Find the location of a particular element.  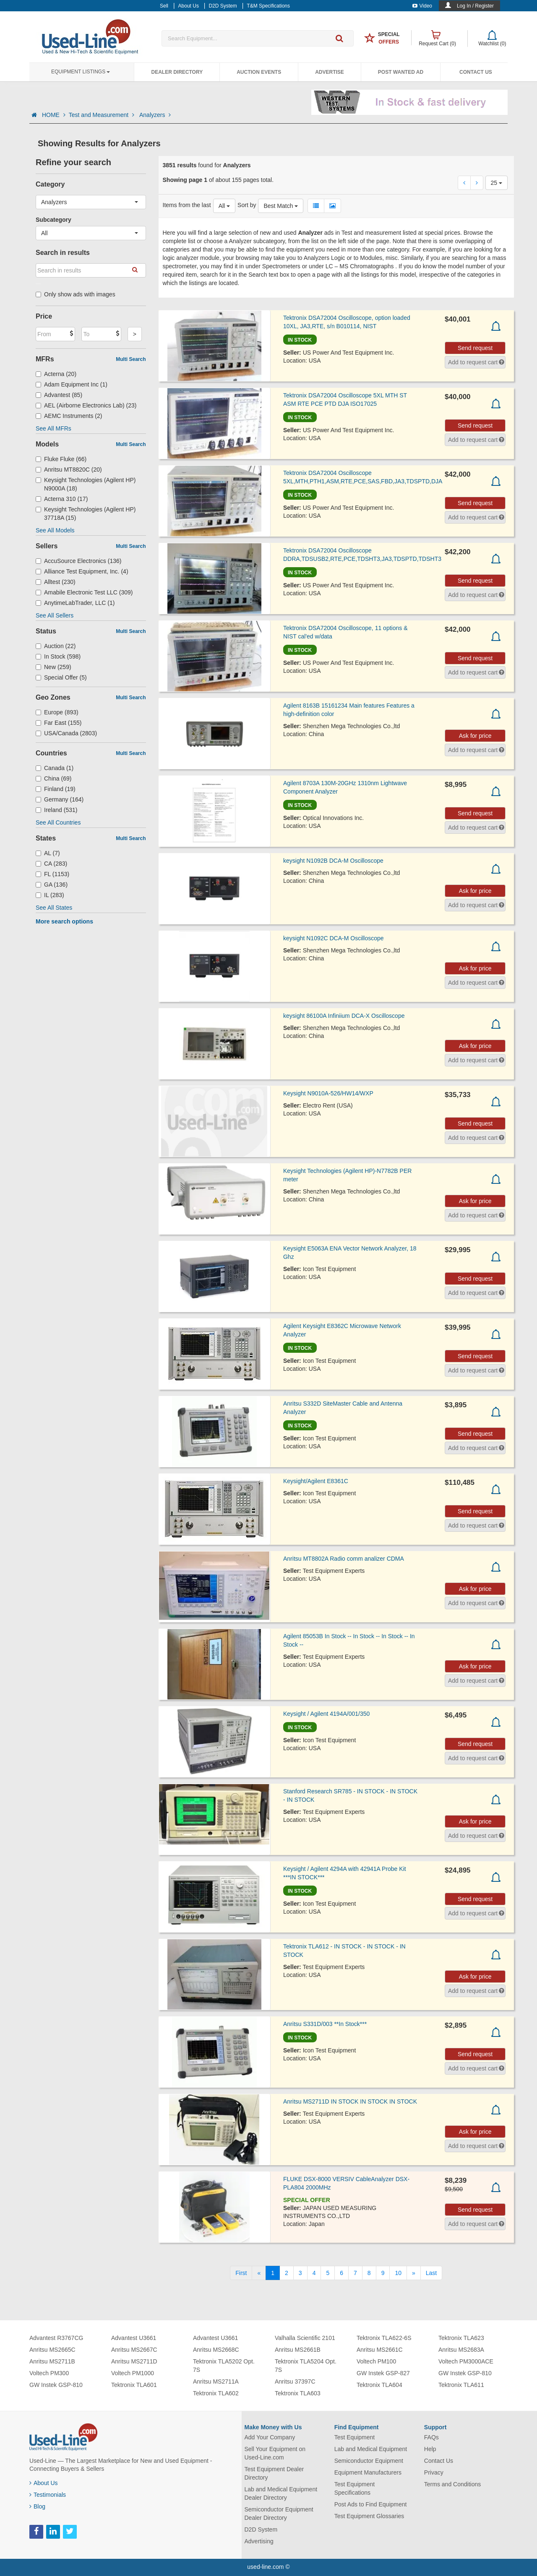

Analyzers is located at coordinates (155, 115).